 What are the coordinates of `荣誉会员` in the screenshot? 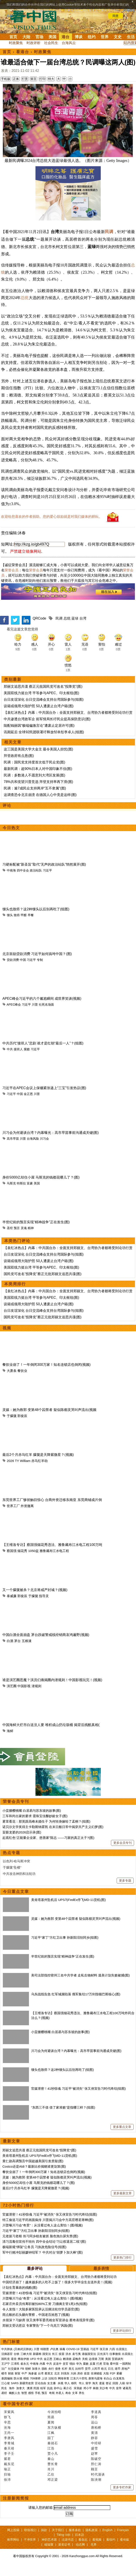 It's located at (11, 570).